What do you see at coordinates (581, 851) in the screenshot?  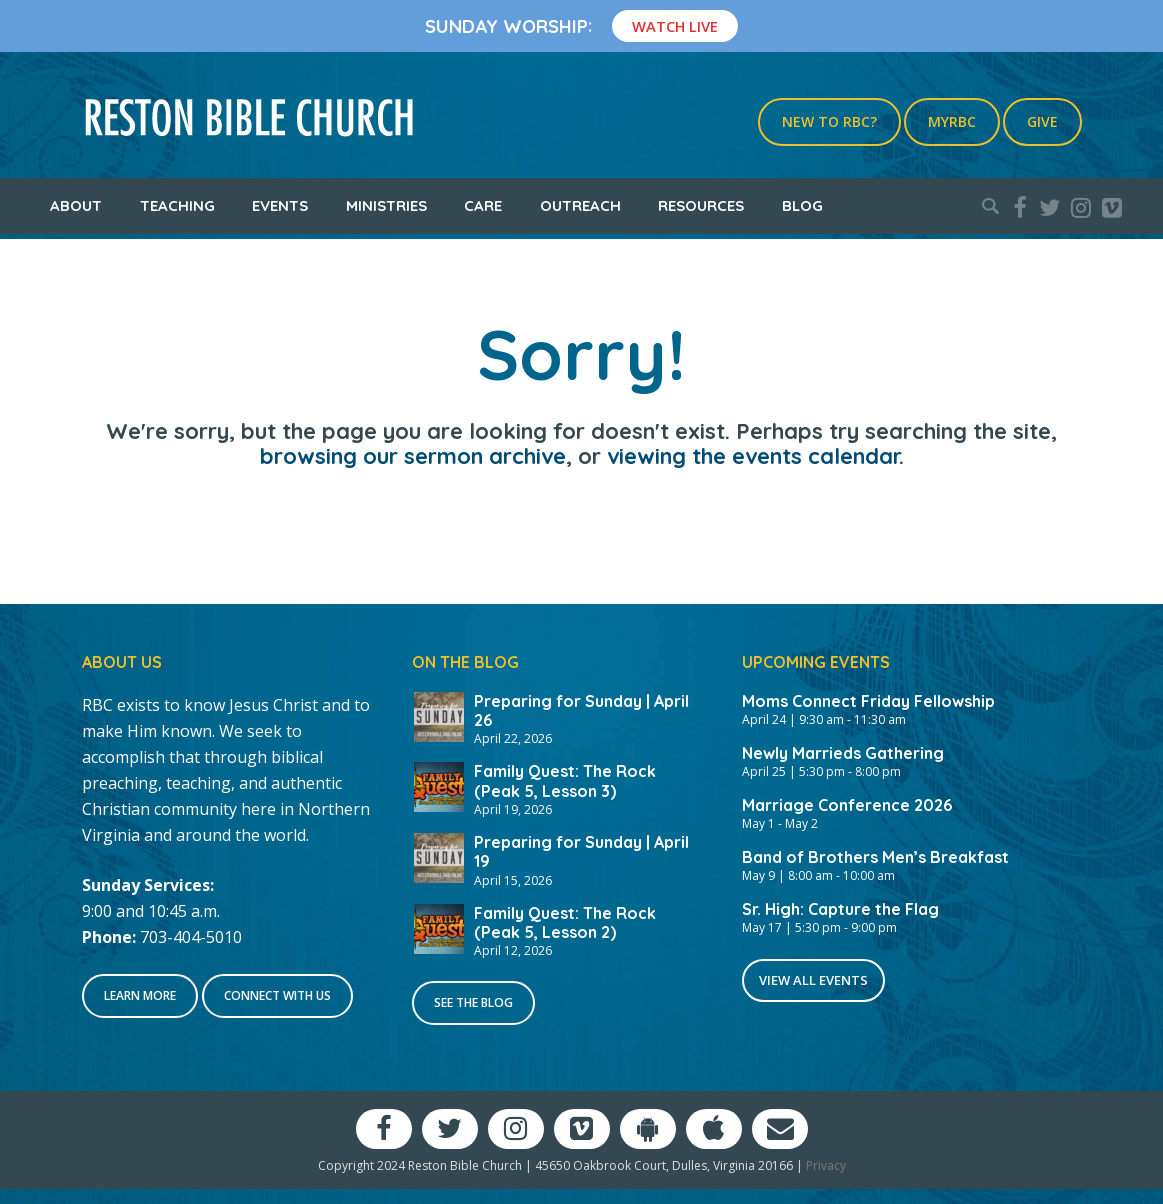 I see `Preparing for Sunday | April 19` at bounding box center [581, 851].